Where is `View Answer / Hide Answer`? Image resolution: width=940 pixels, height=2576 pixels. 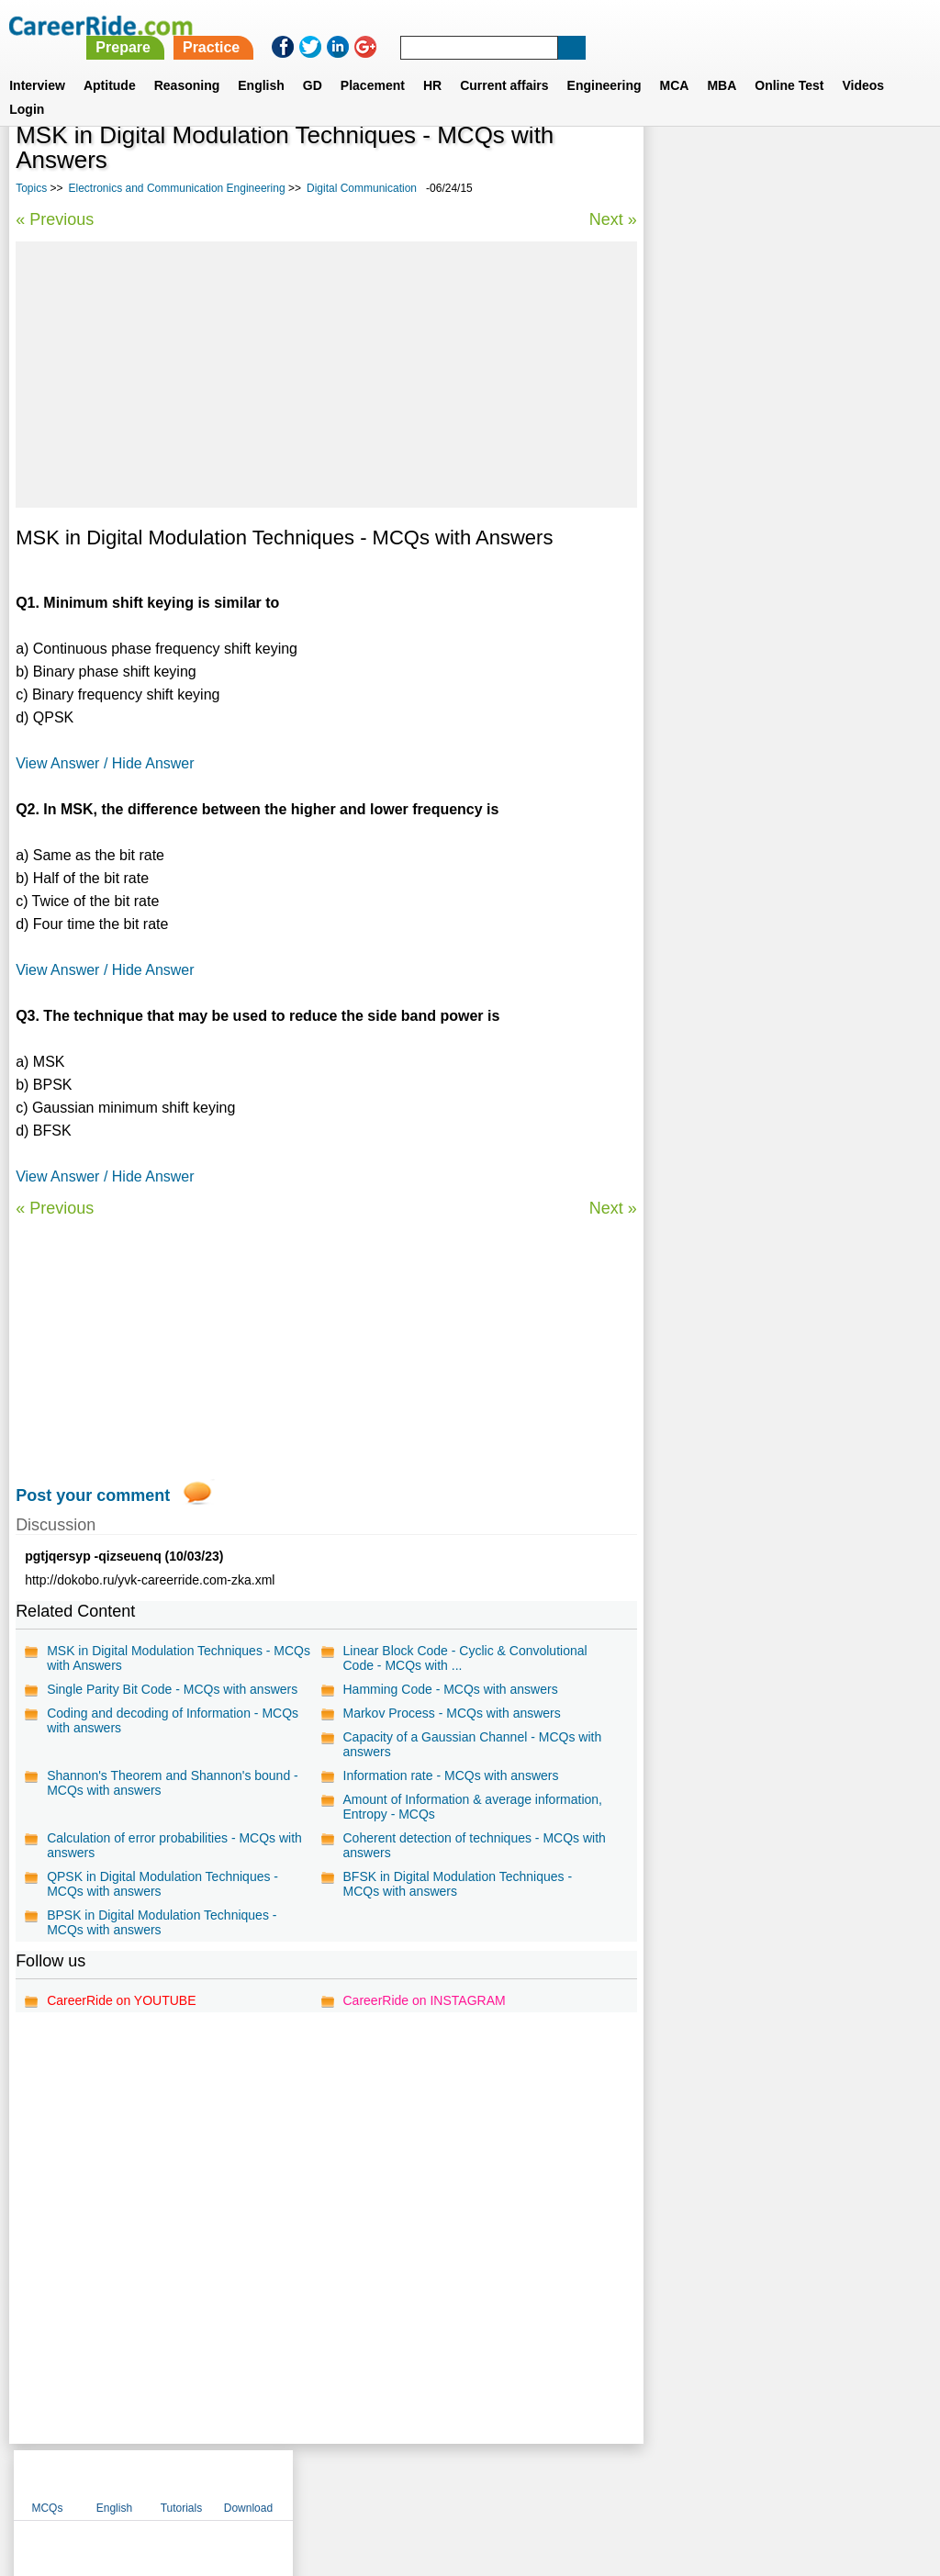
View Answer / Hide Answer is located at coordinates (105, 763).